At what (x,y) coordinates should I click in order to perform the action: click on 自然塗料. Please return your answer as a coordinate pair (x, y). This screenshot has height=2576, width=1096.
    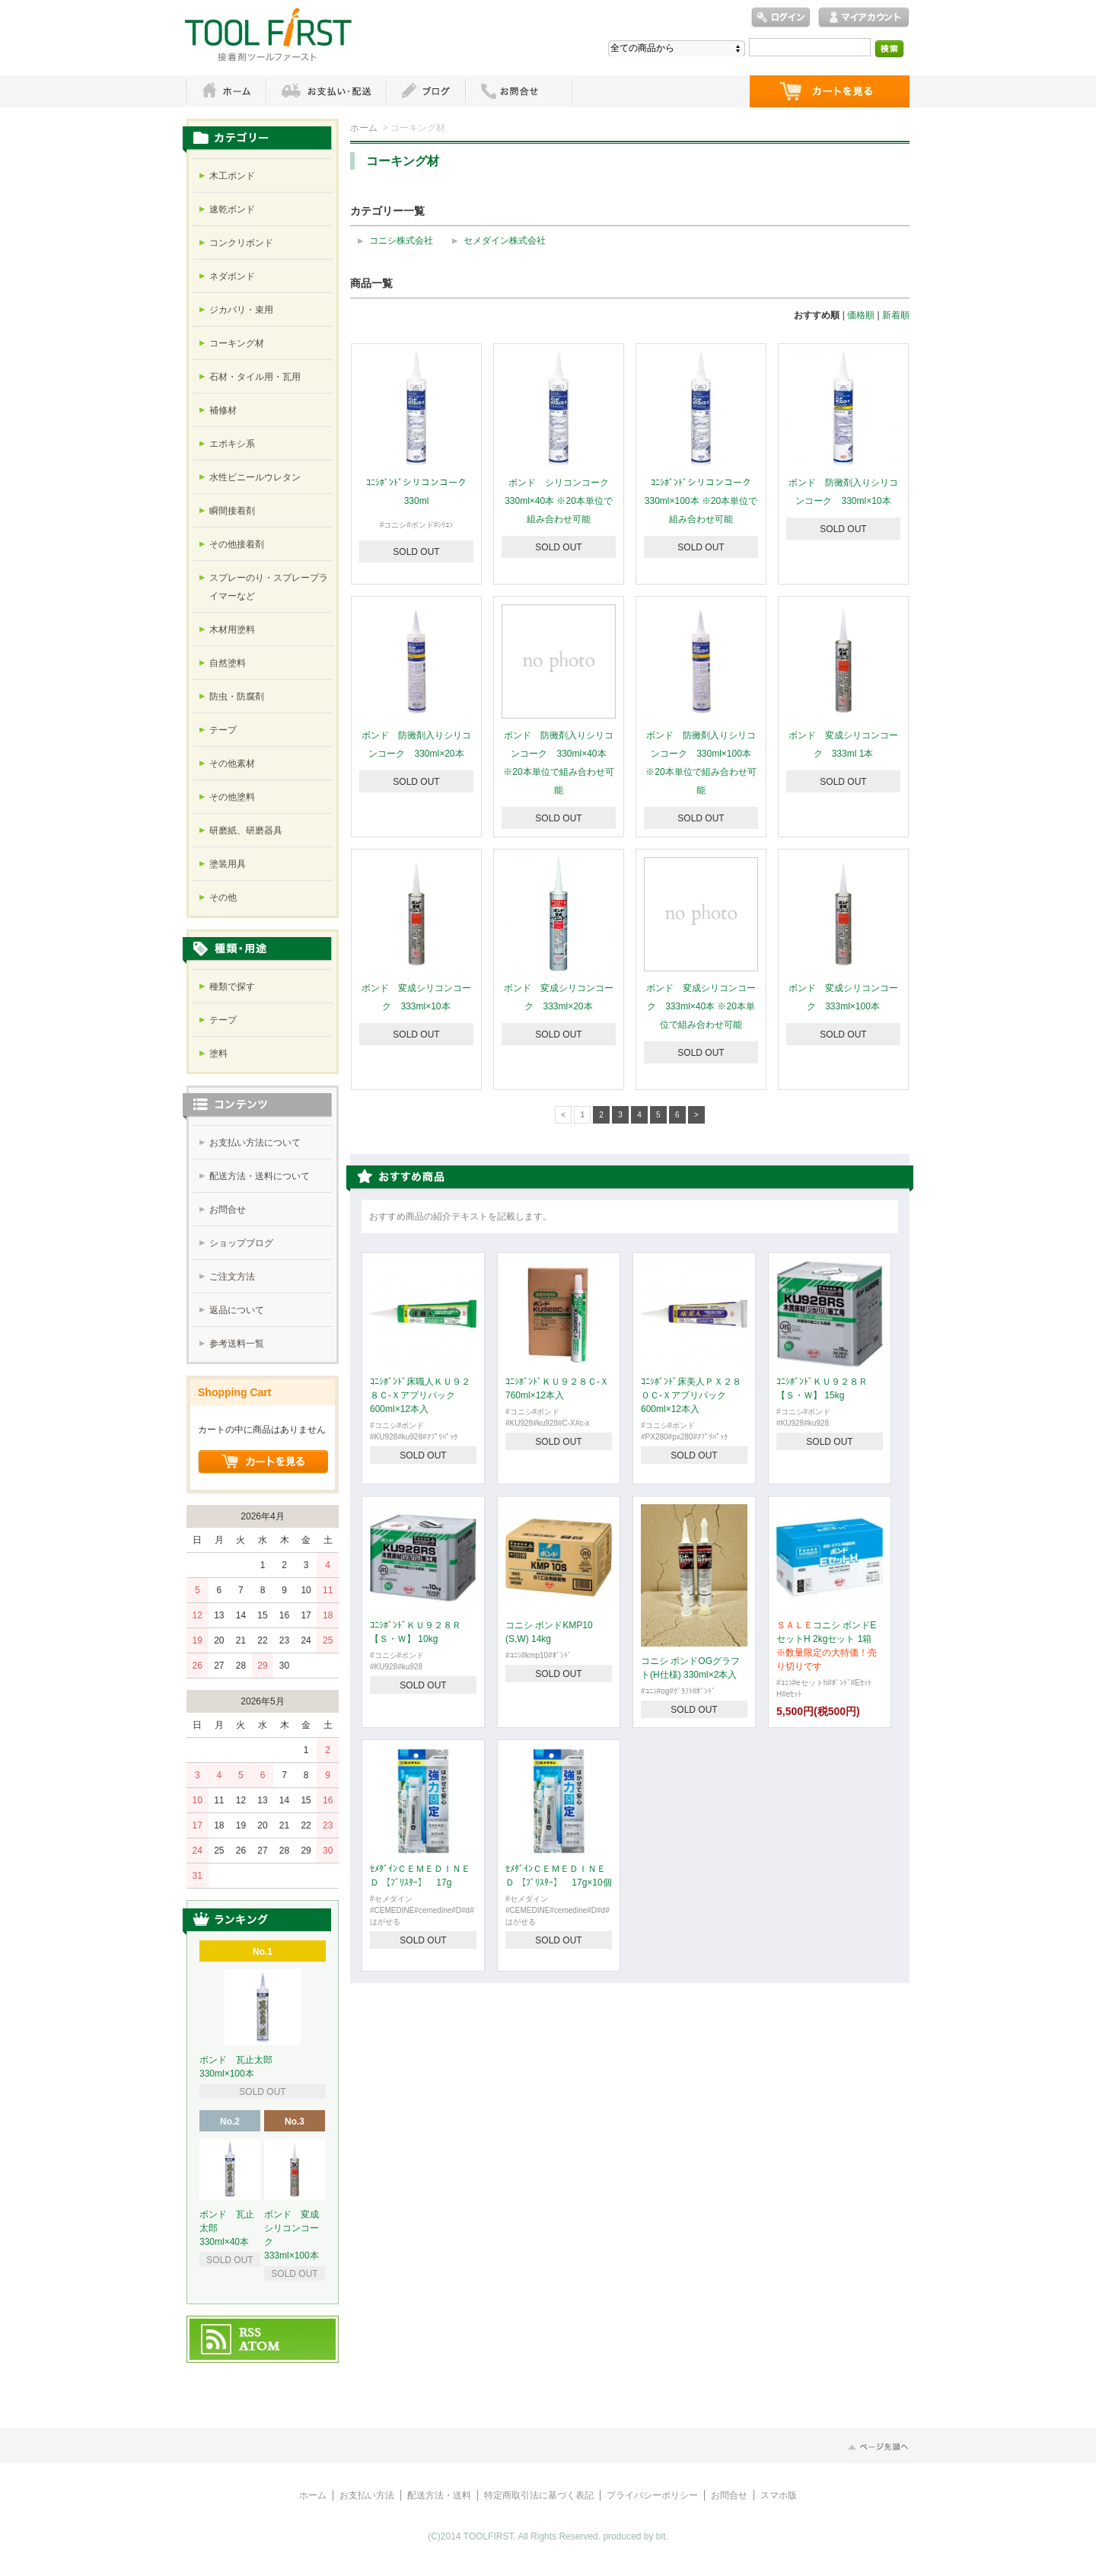
    Looking at the image, I should click on (227, 663).